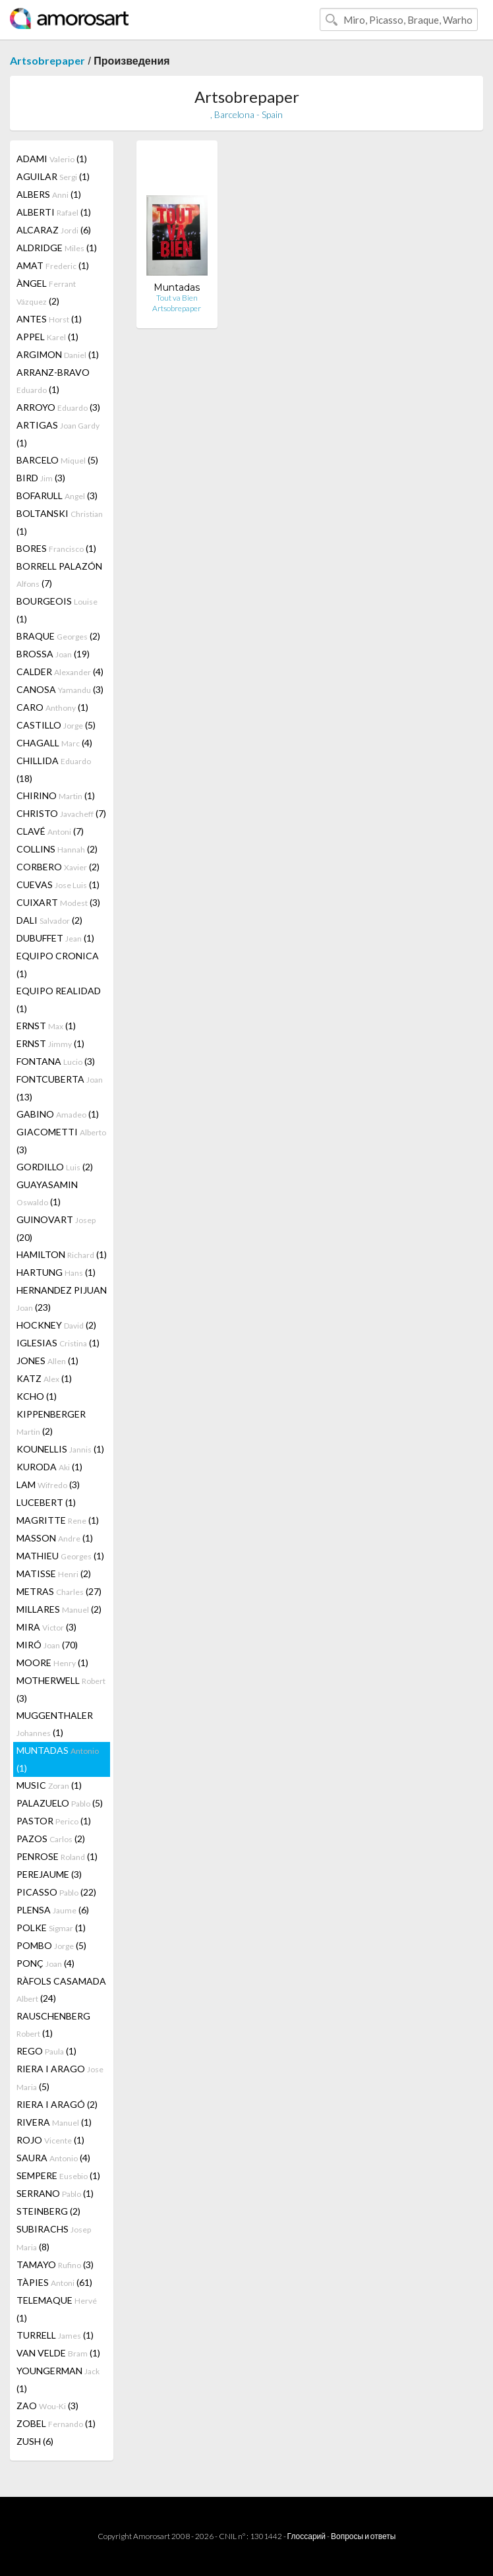  I want to click on AMAT (1), so click(52, 265).